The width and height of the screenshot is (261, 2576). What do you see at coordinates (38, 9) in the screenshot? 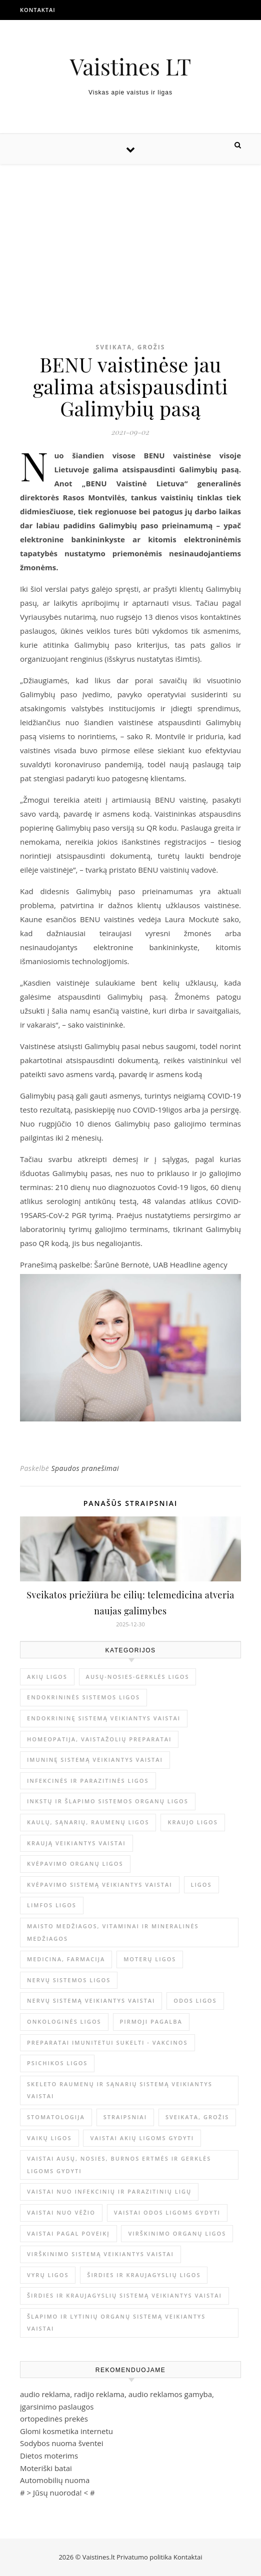
I see `Kontaktai` at bounding box center [38, 9].